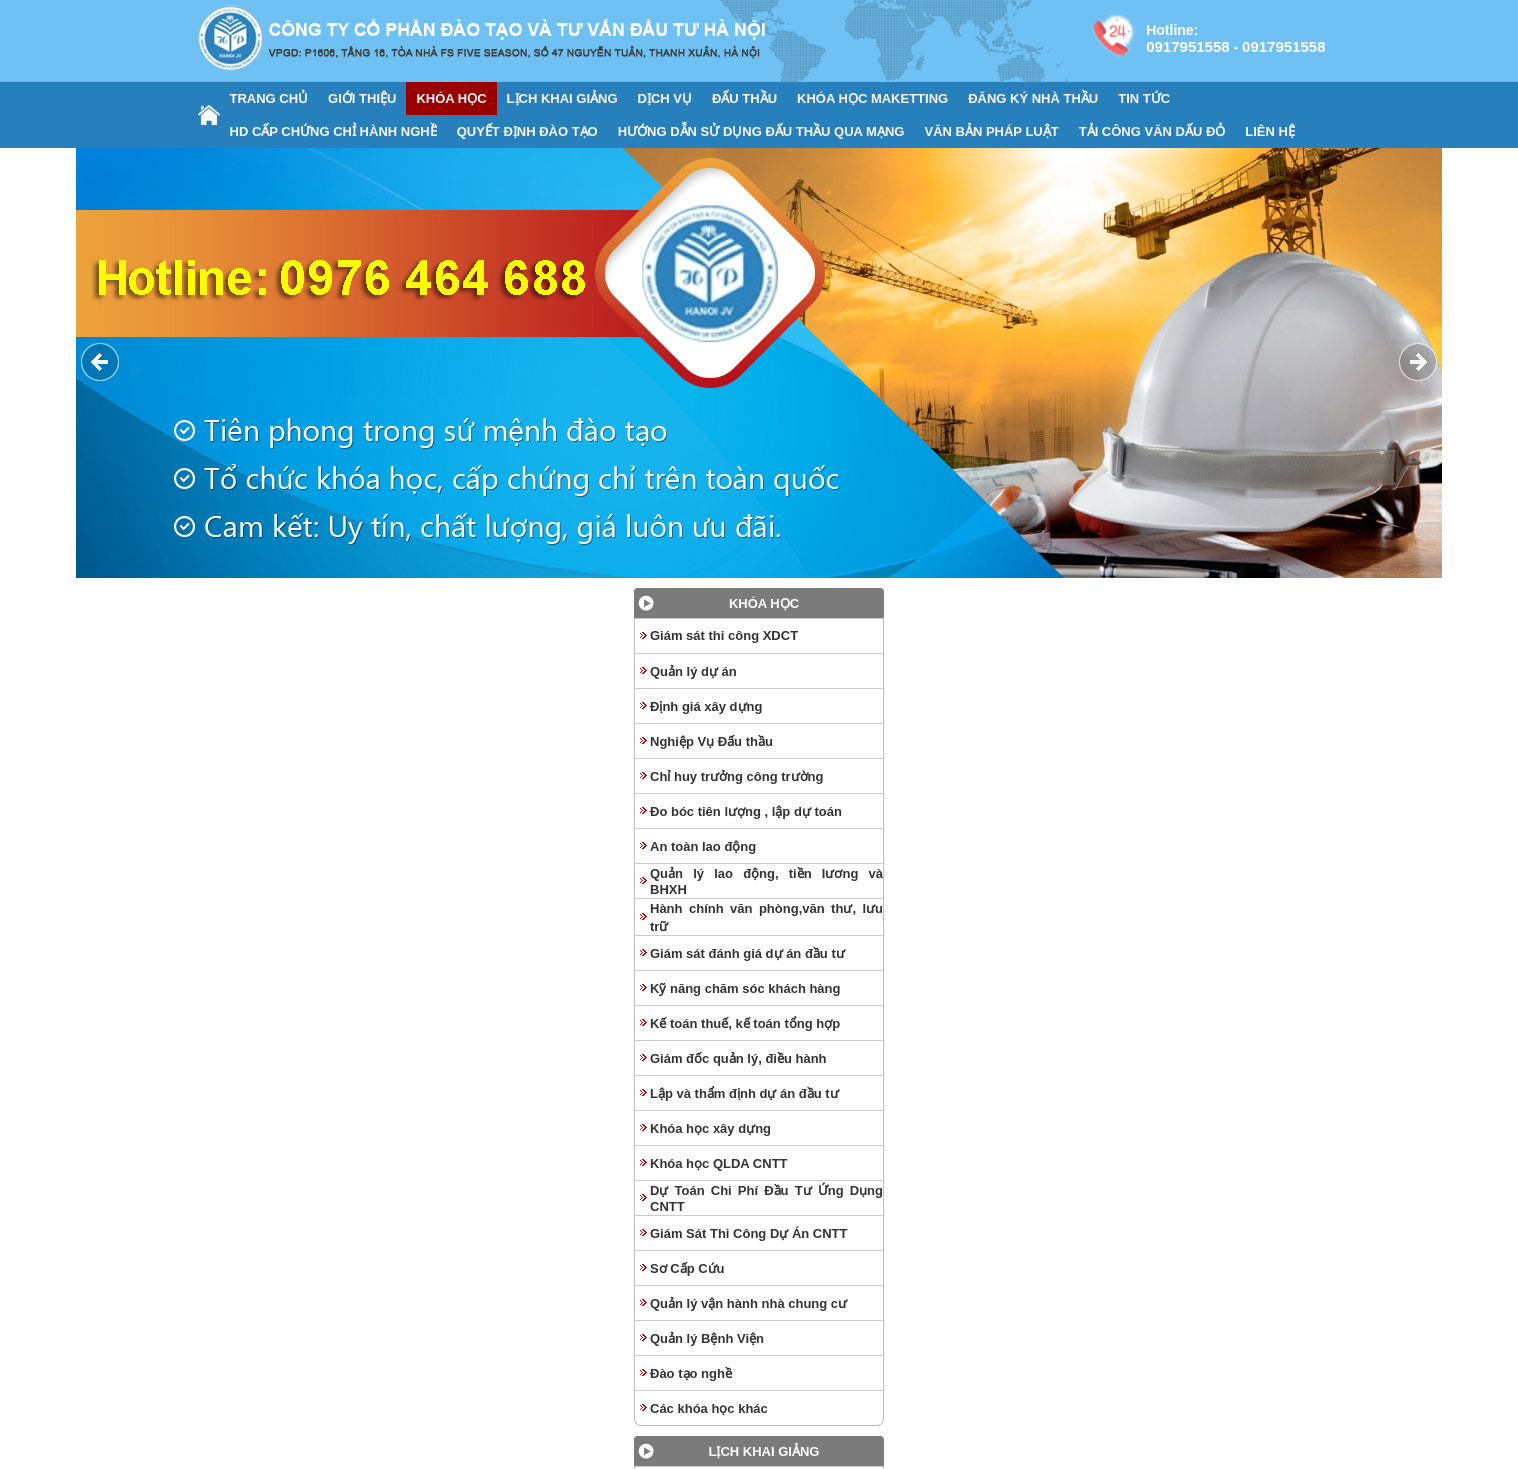 The height and width of the screenshot is (1469, 1518). Describe the element at coordinates (333, 131) in the screenshot. I see `HD CẤP CHỨNG CHỈ HÀNH NGHỀ` at that location.